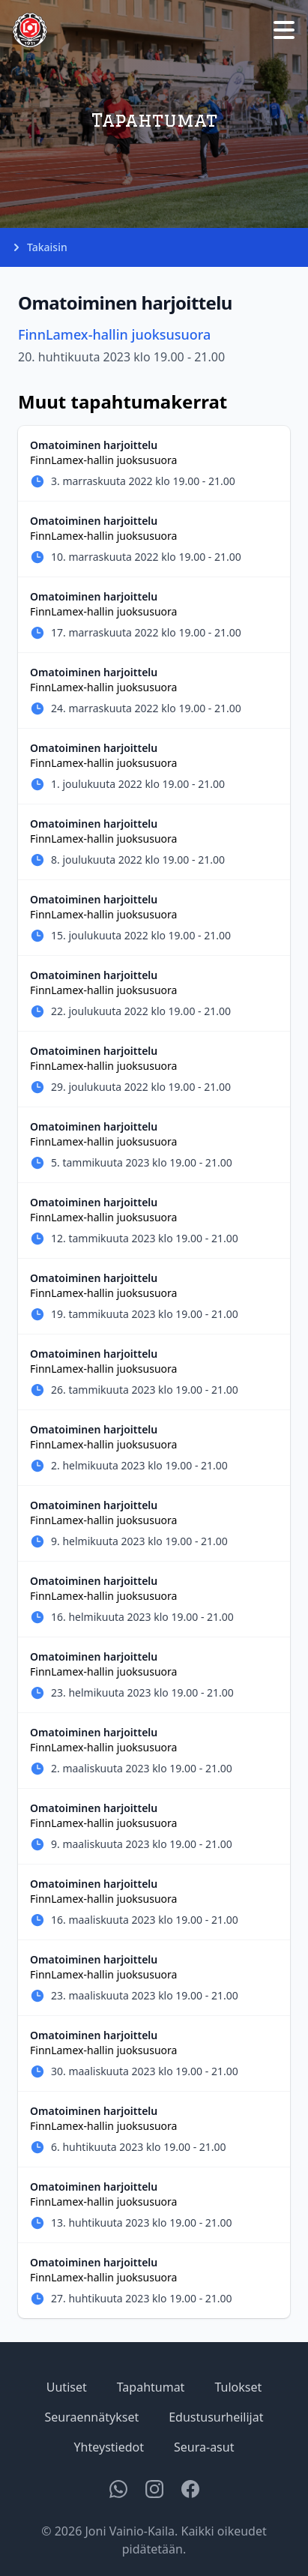 The height and width of the screenshot is (2576, 308). What do you see at coordinates (92, 2417) in the screenshot?
I see `Seuraennätykset` at bounding box center [92, 2417].